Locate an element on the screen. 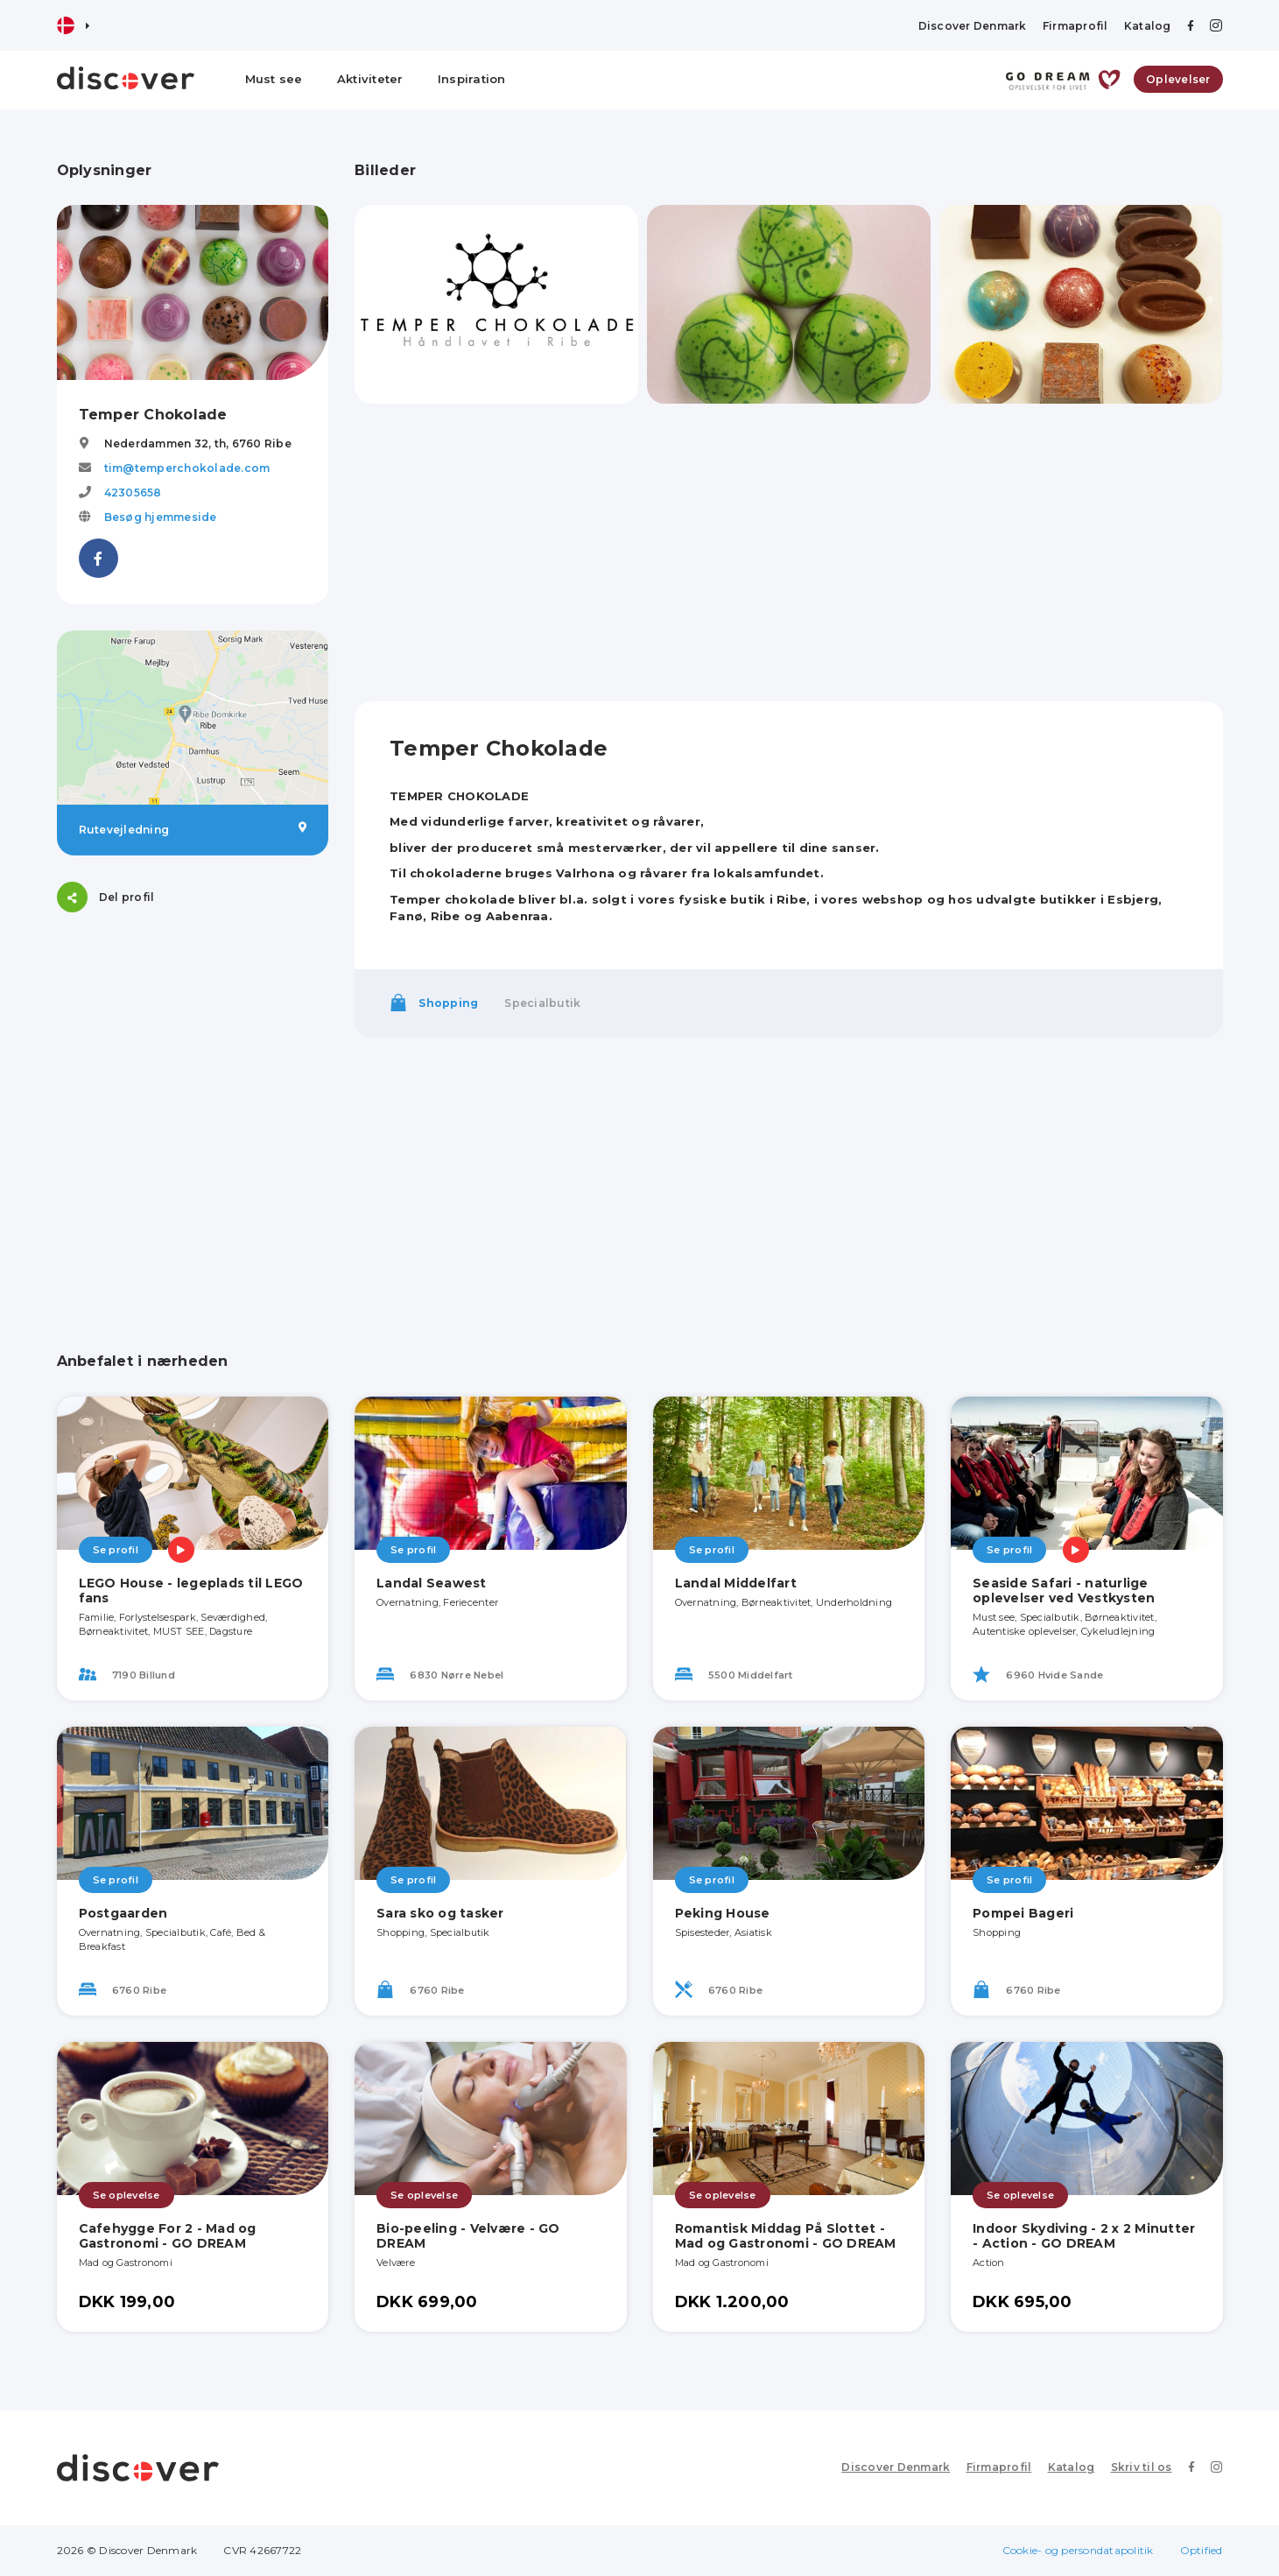  Pompei Bageri is located at coordinates (1023, 1913).